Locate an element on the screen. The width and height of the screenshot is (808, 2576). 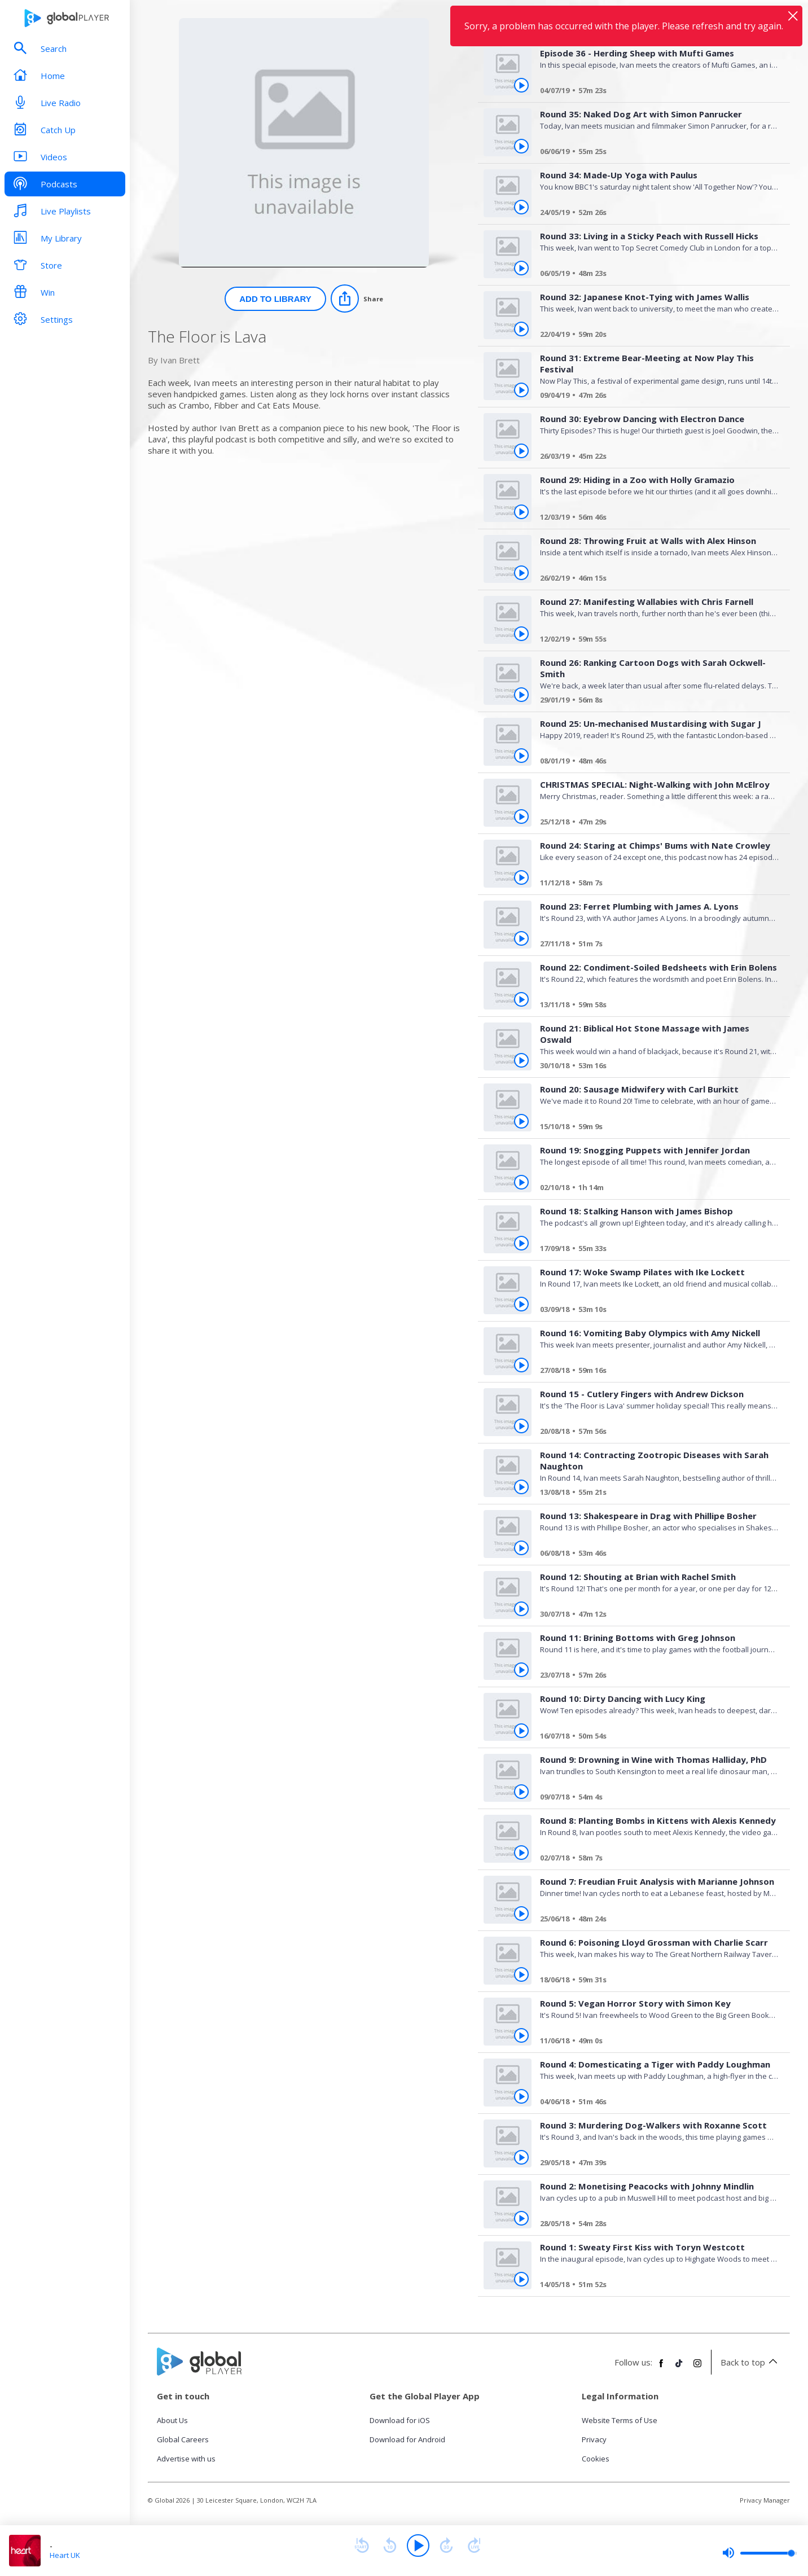
[Play Round 33: Living in a Sticky Peach with Russell Hicks from The Floor is Lava] is located at coordinates (521, 268).